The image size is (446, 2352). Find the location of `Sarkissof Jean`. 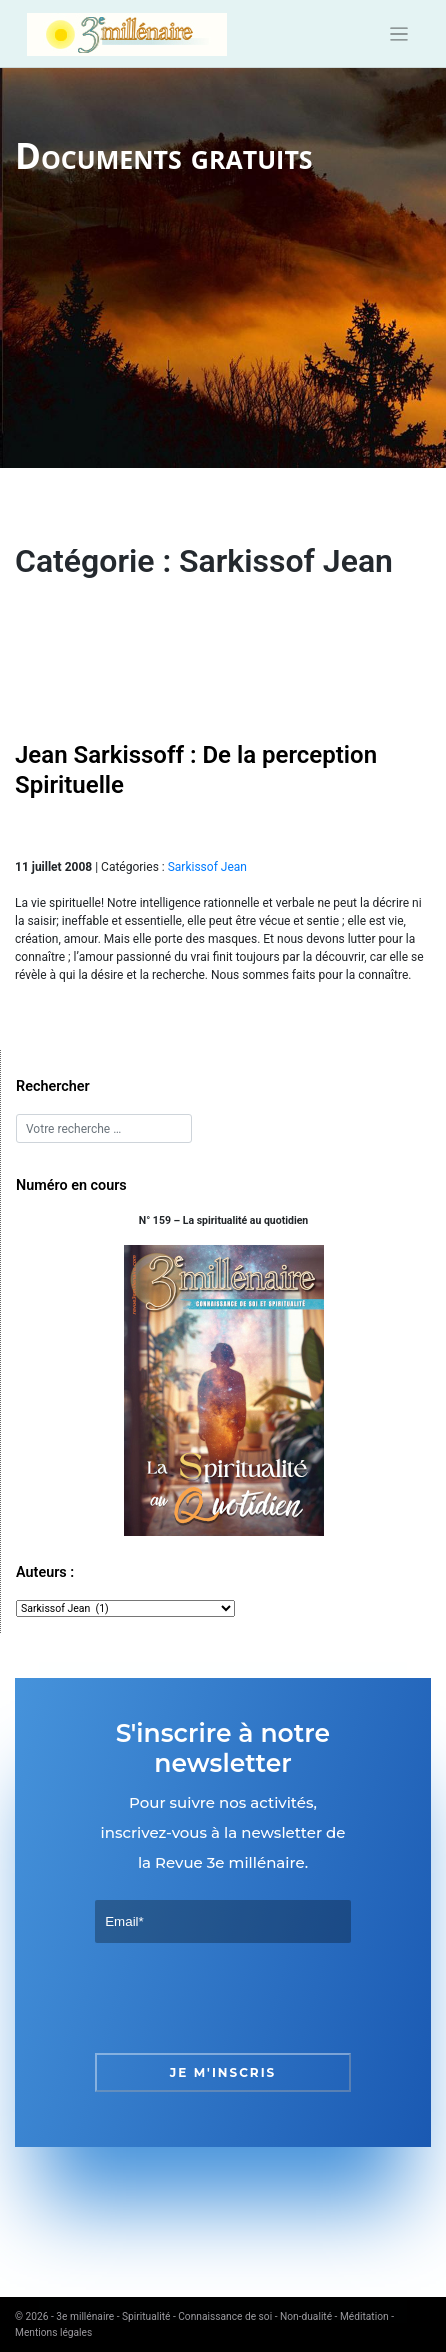

Sarkissof Jean is located at coordinates (207, 867).